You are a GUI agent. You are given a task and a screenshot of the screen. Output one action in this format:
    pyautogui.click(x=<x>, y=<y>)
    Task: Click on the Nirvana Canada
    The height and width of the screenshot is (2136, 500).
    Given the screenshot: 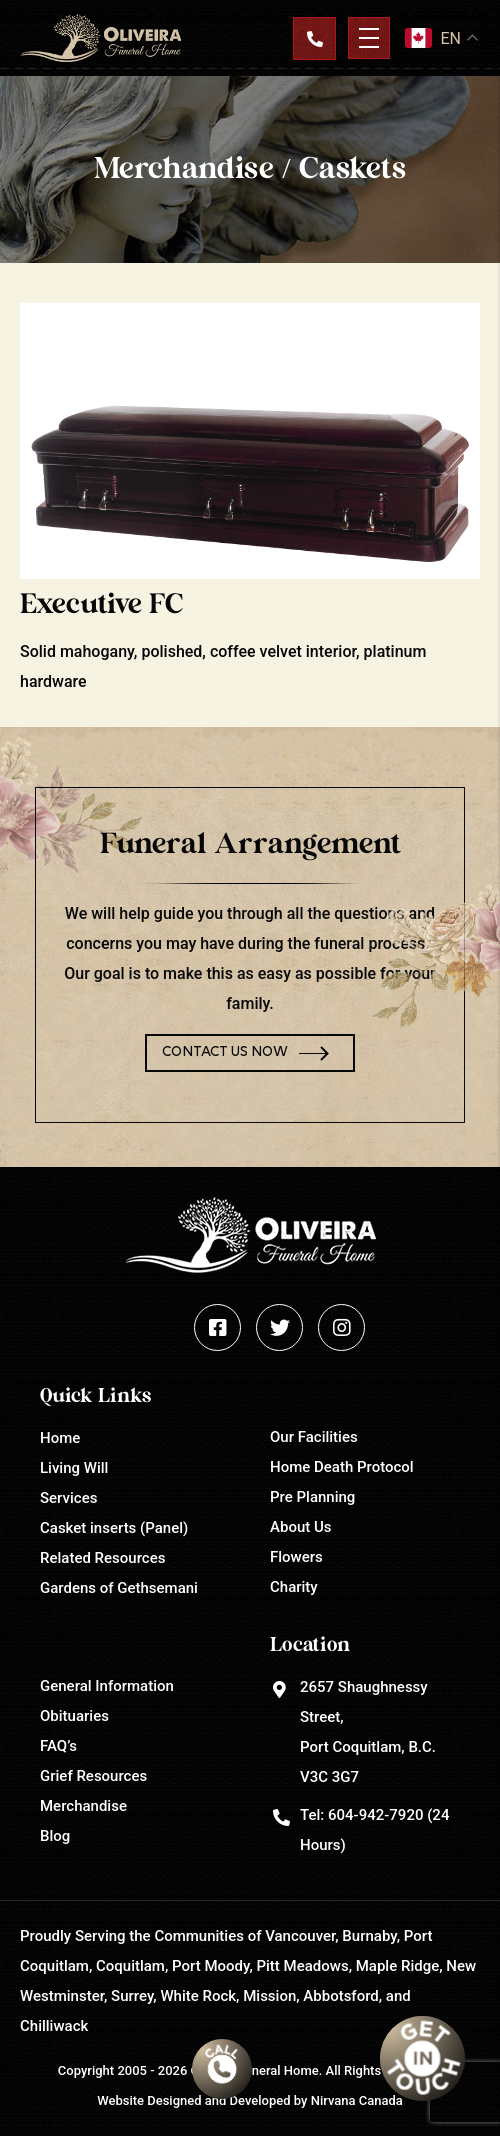 What is the action you would take?
    pyautogui.click(x=357, y=2100)
    